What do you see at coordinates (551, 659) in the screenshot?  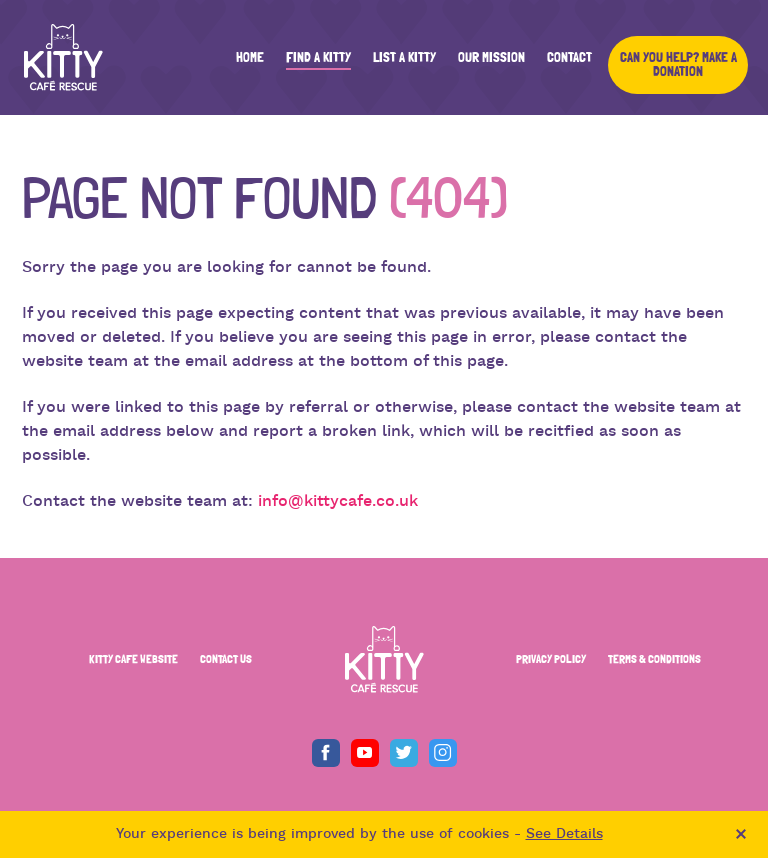 I see `PRIVACY POLICY` at bounding box center [551, 659].